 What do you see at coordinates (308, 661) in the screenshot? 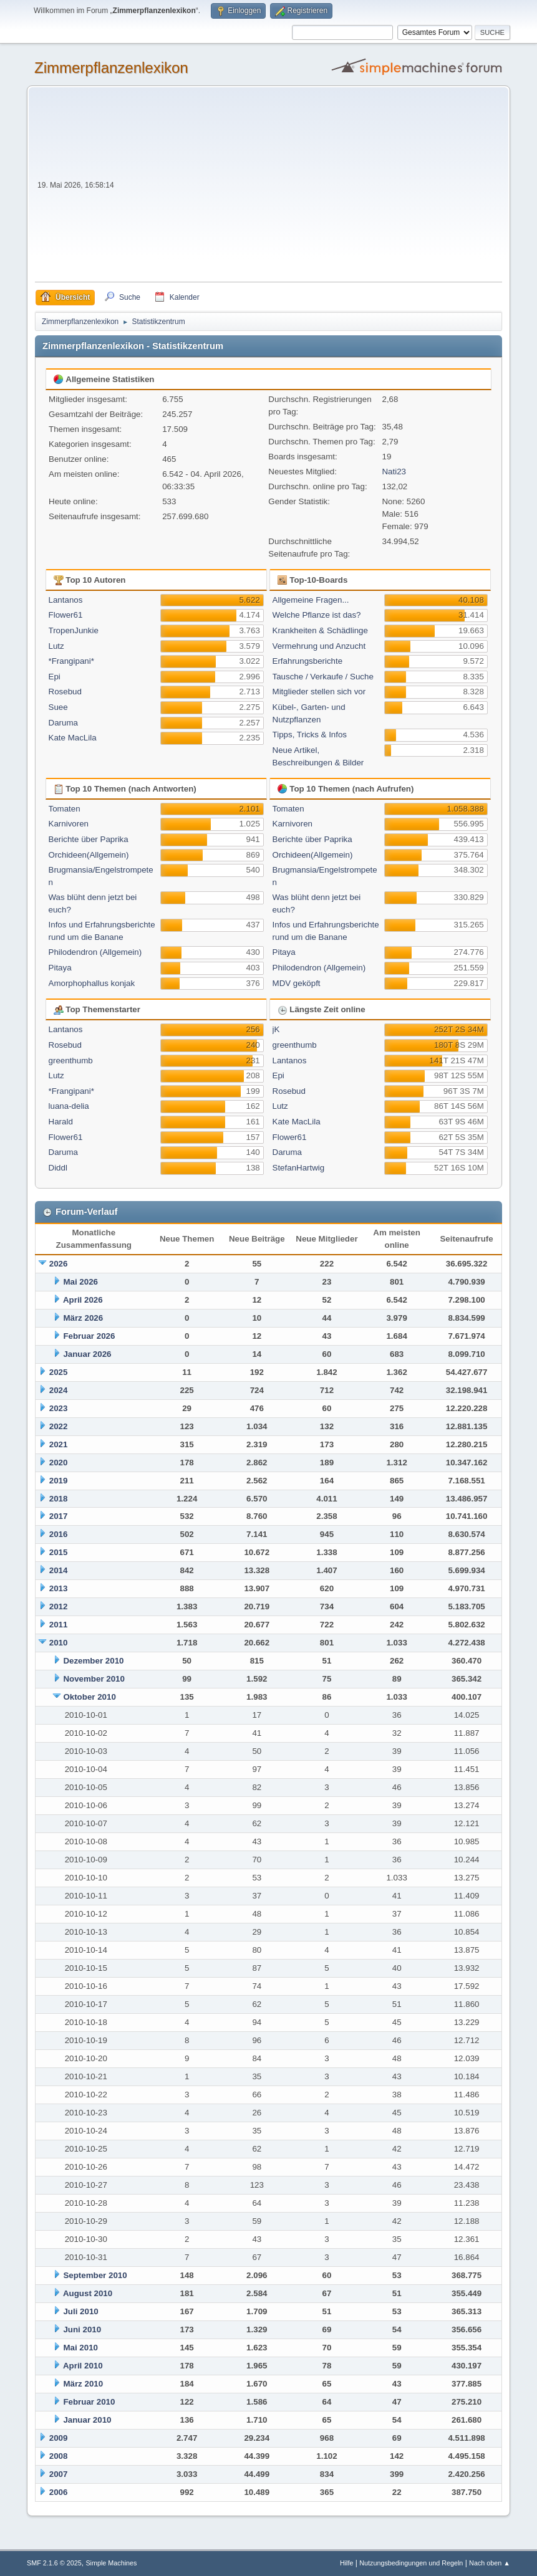
I see `Erfahrungsberichte` at bounding box center [308, 661].